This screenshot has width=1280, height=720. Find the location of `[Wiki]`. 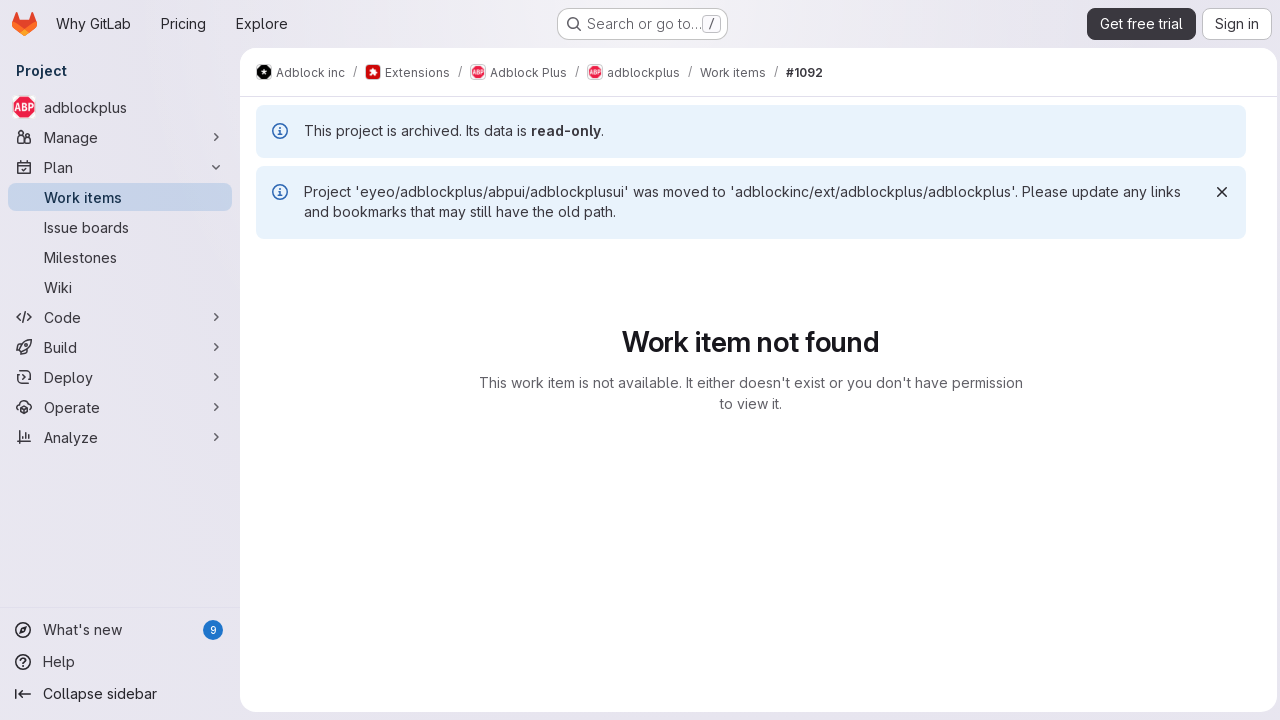

[Wiki] is located at coordinates (120, 287).